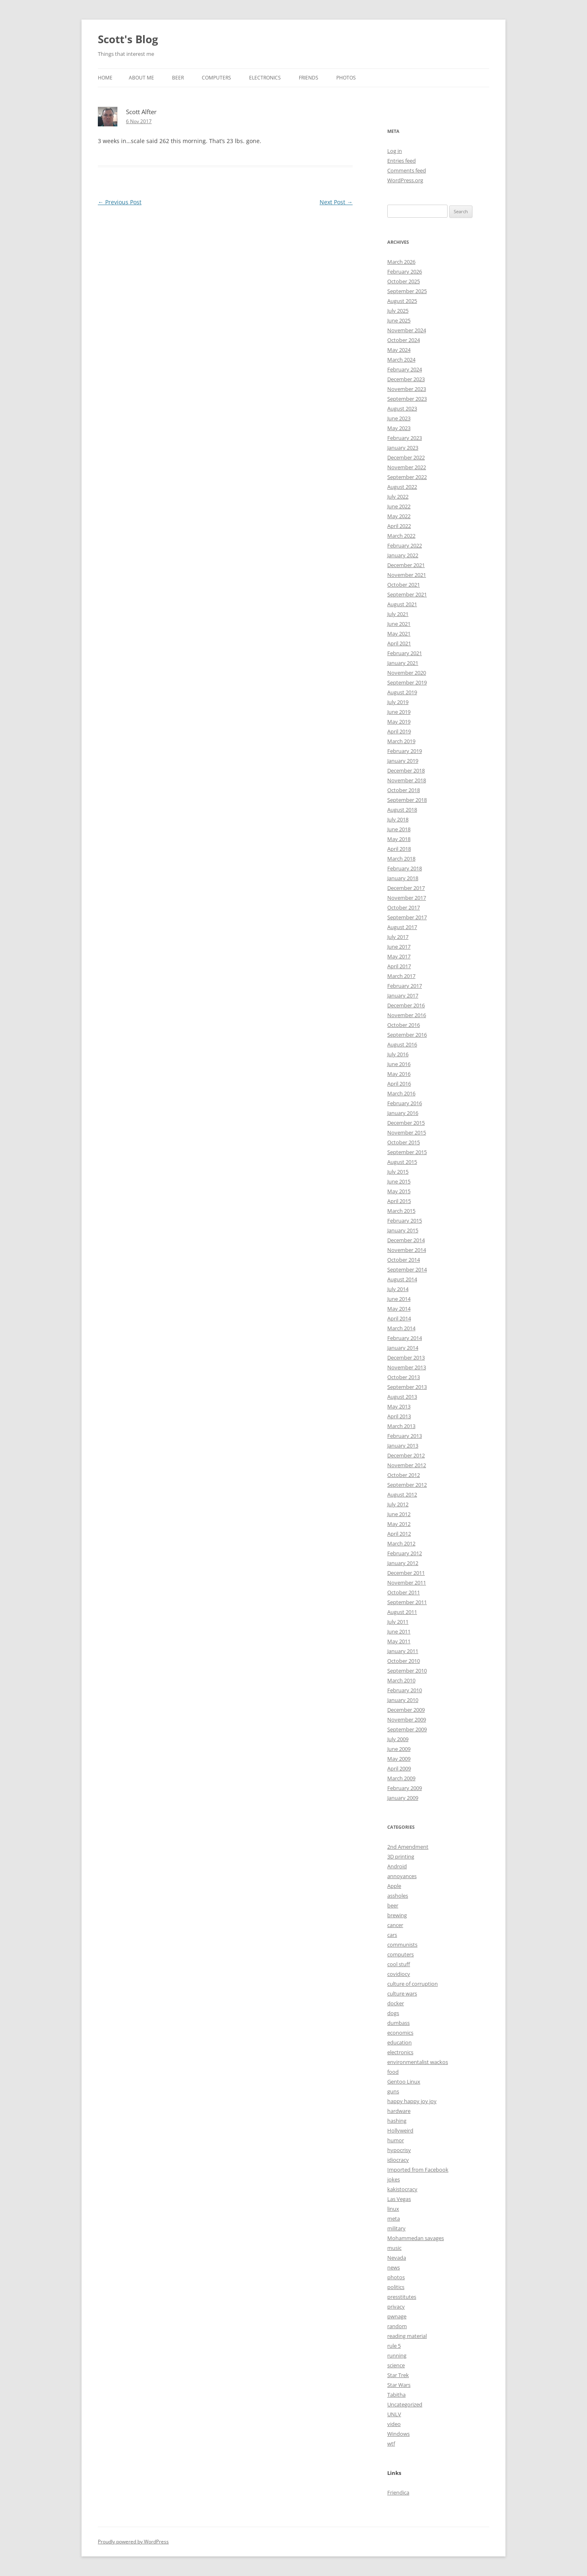  I want to click on November 2012, so click(406, 1465).